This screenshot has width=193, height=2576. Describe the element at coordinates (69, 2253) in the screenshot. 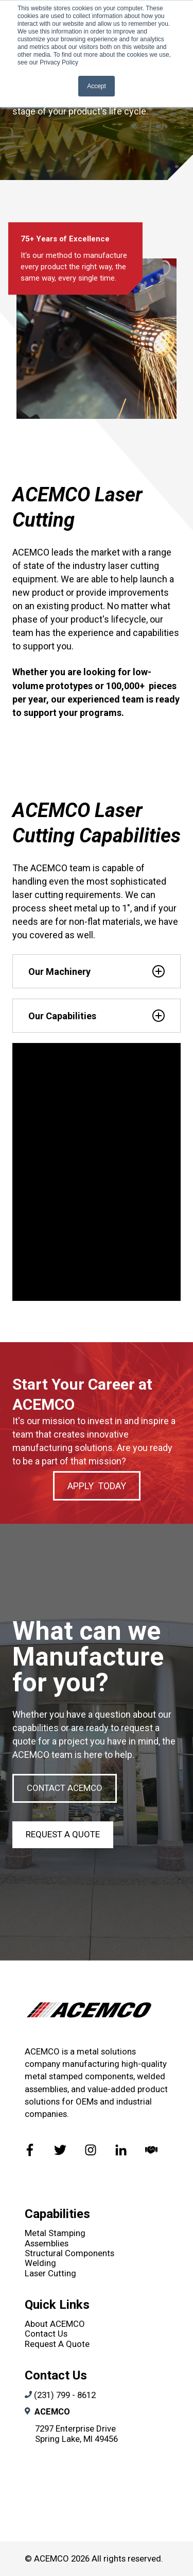

I see `Structural Components [menuitem]` at that location.